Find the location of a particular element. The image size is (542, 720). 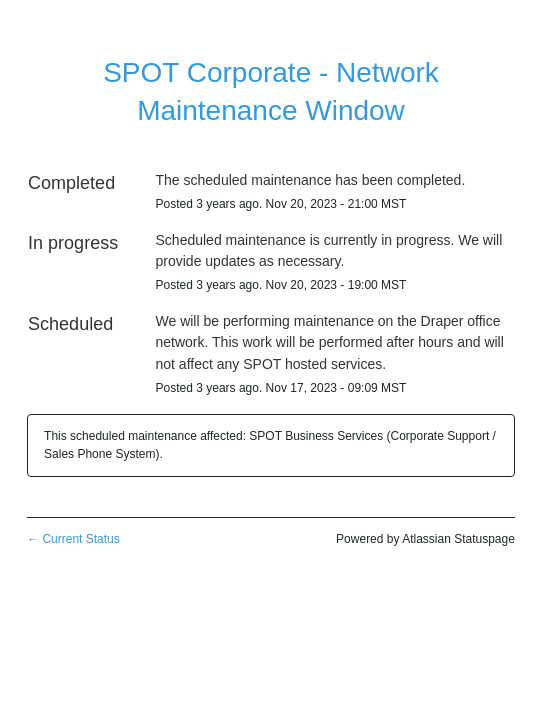

Powered by Atlassian Statuspage is located at coordinates (425, 539).